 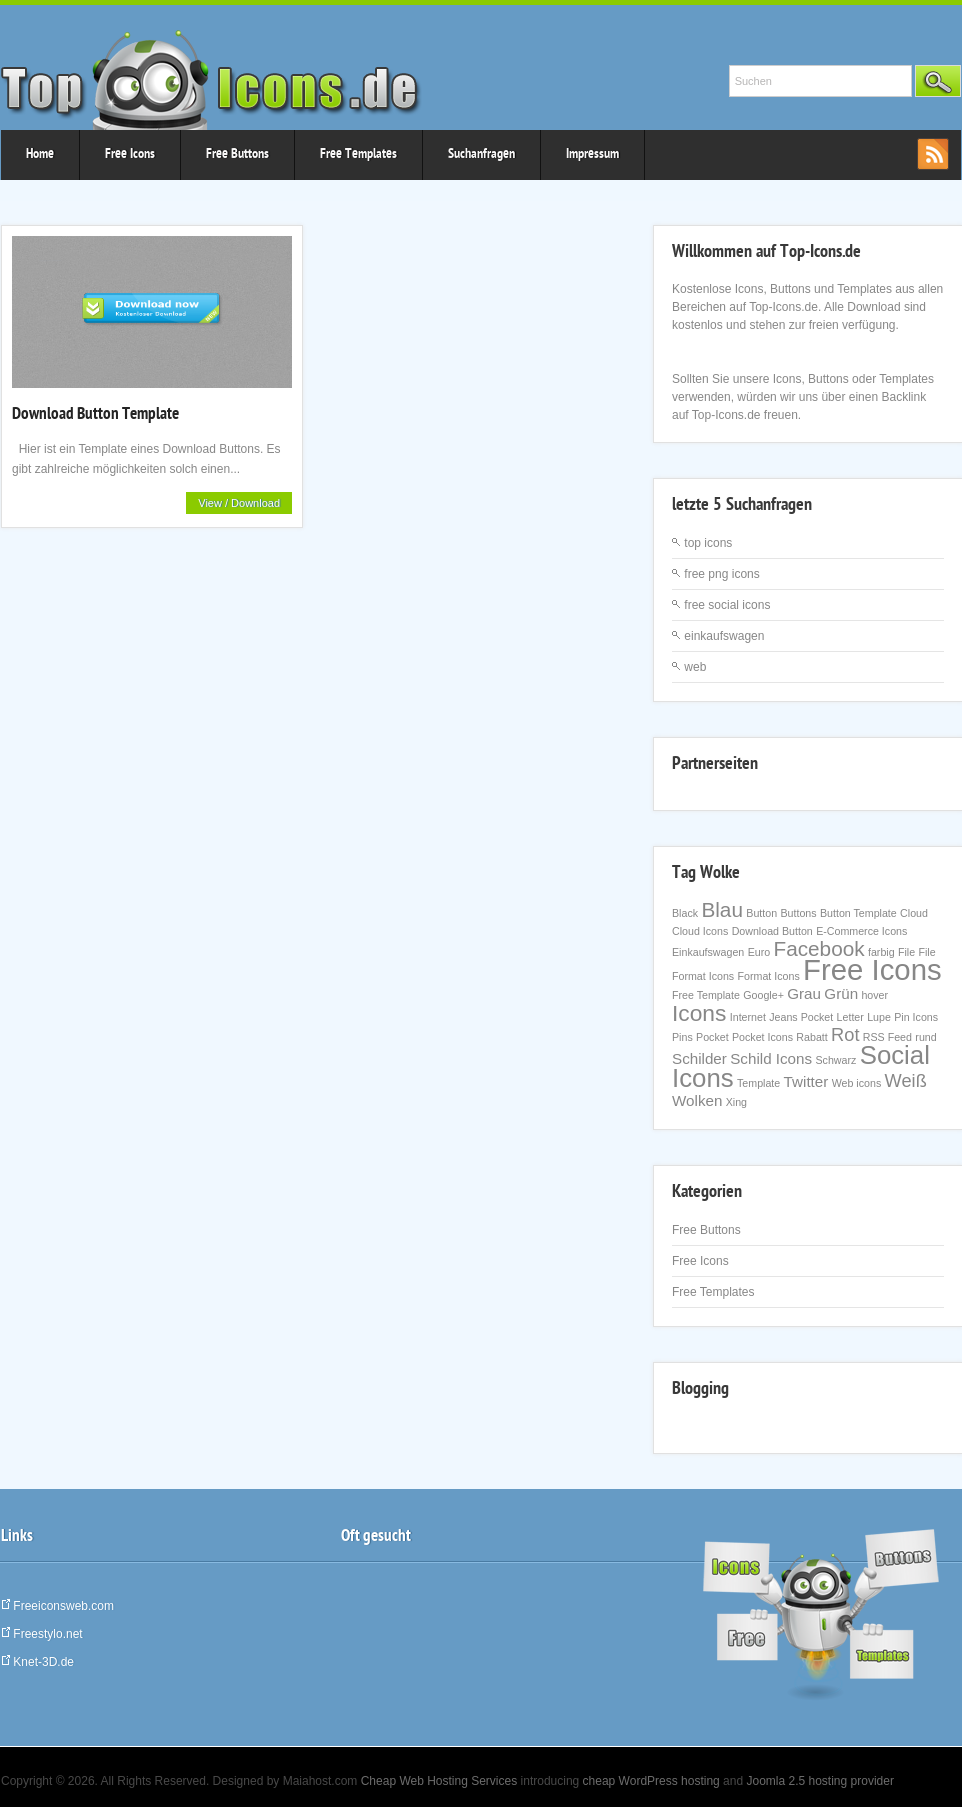 What do you see at coordinates (697, 1100) in the screenshot?
I see `Wolken` at bounding box center [697, 1100].